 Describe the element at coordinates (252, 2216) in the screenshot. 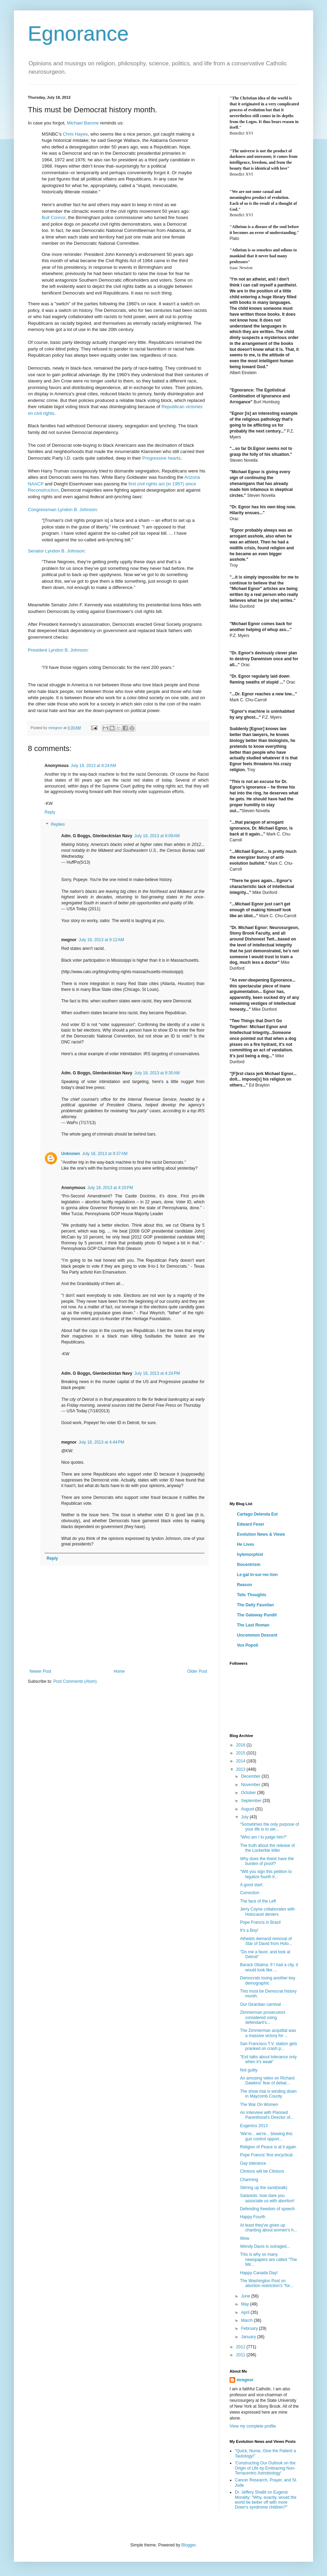

I see `Happy Fourth` at that location.